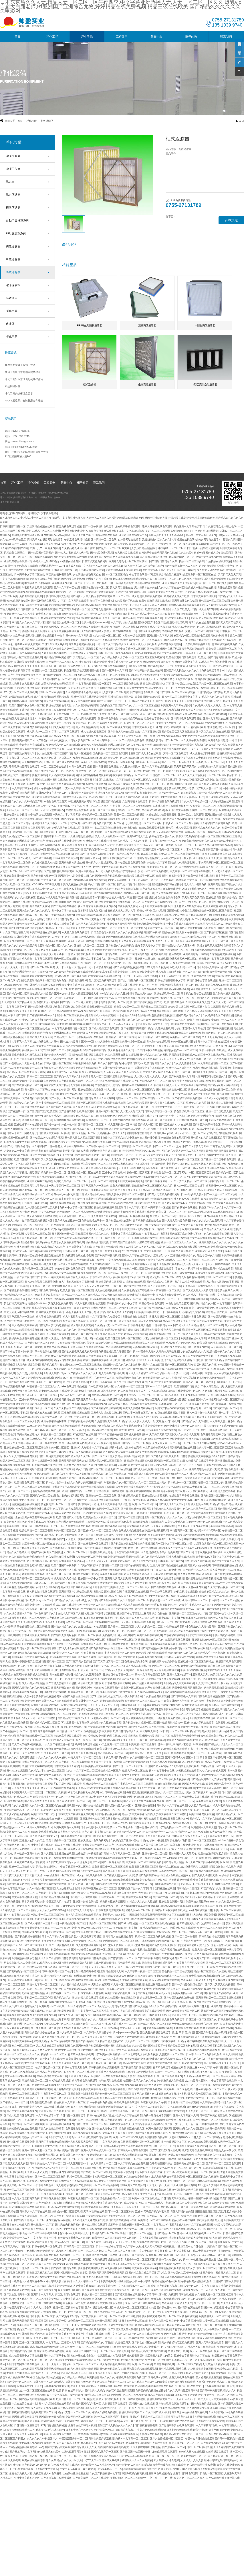 This screenshot has height=2576, width=244. What do you see at coordinates (33, 1927) in the screenshot?
I see `国产欧美亚洲精品第一页青草` at bounding box center [33, 1927].